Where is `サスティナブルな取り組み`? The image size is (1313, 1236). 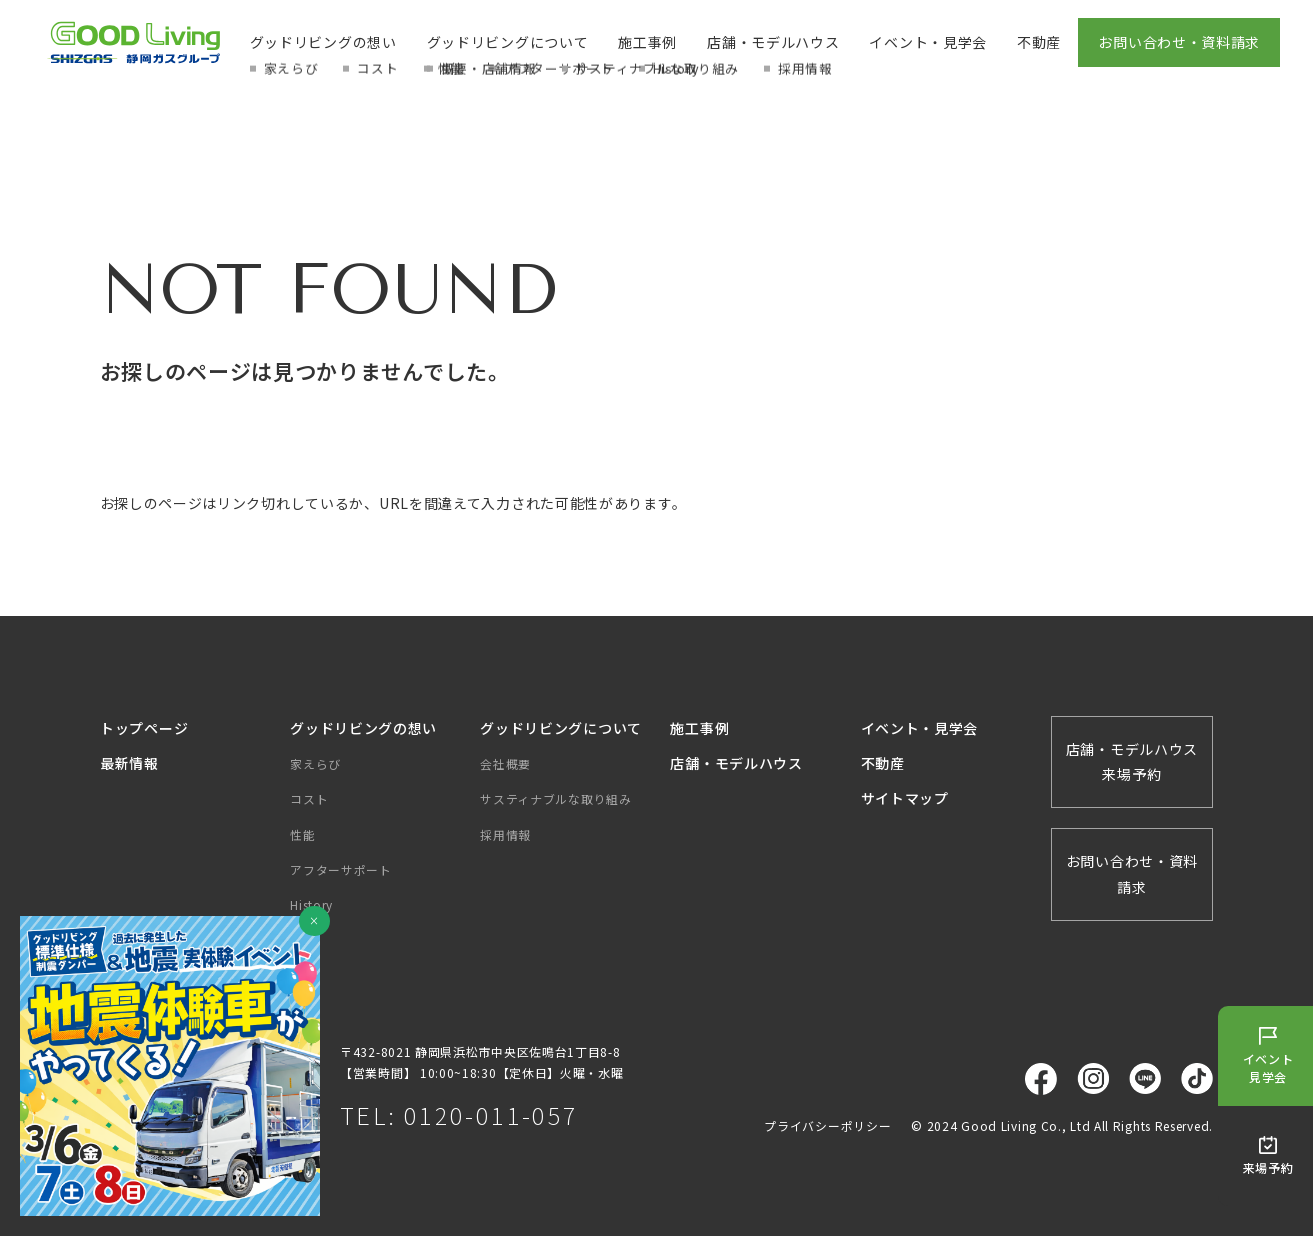
サスティナブルな取り組み is located at coordinates (555, 798).